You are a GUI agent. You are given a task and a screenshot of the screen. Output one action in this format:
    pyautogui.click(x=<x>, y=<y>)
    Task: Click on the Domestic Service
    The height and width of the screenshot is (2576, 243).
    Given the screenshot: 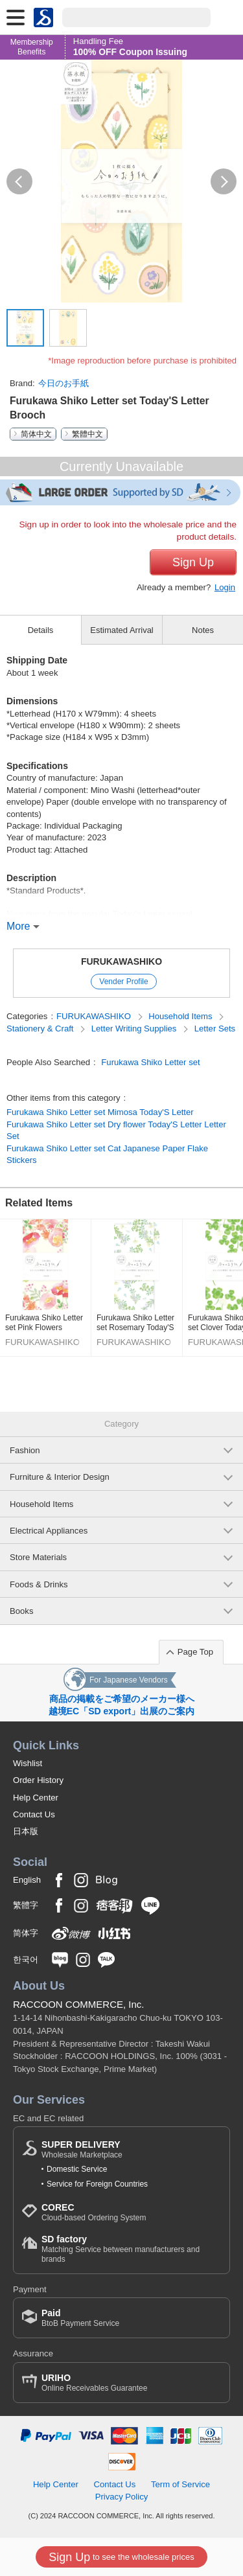 What is the action you would take?
    pyautogui.click(x=77, y=2169)
    